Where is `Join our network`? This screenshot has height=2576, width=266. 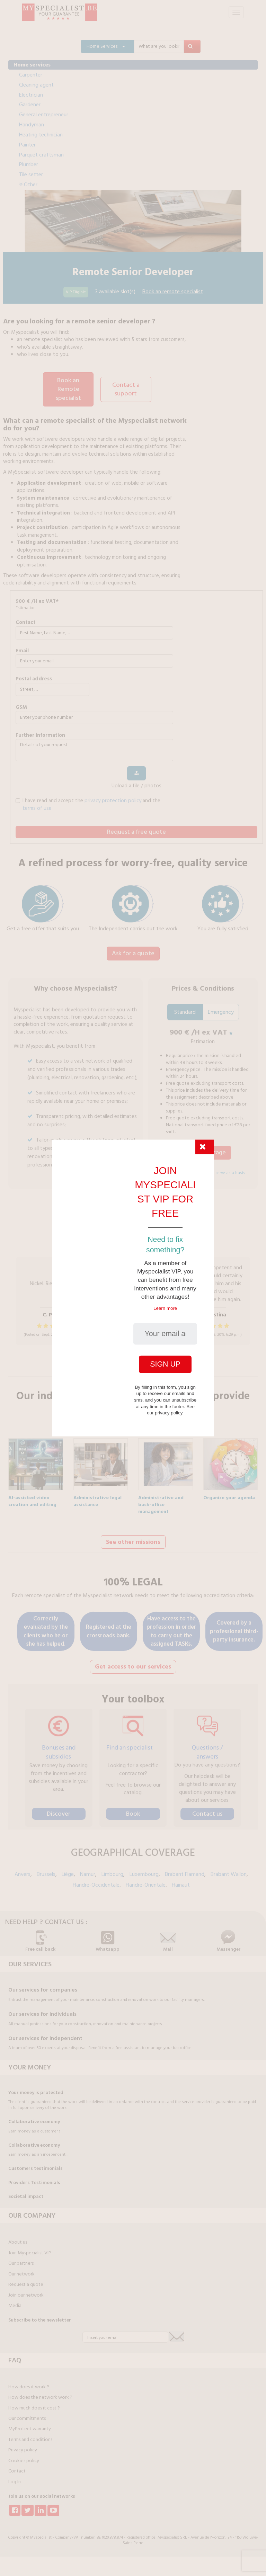
Join our network is located at coordinates (26, 2290).